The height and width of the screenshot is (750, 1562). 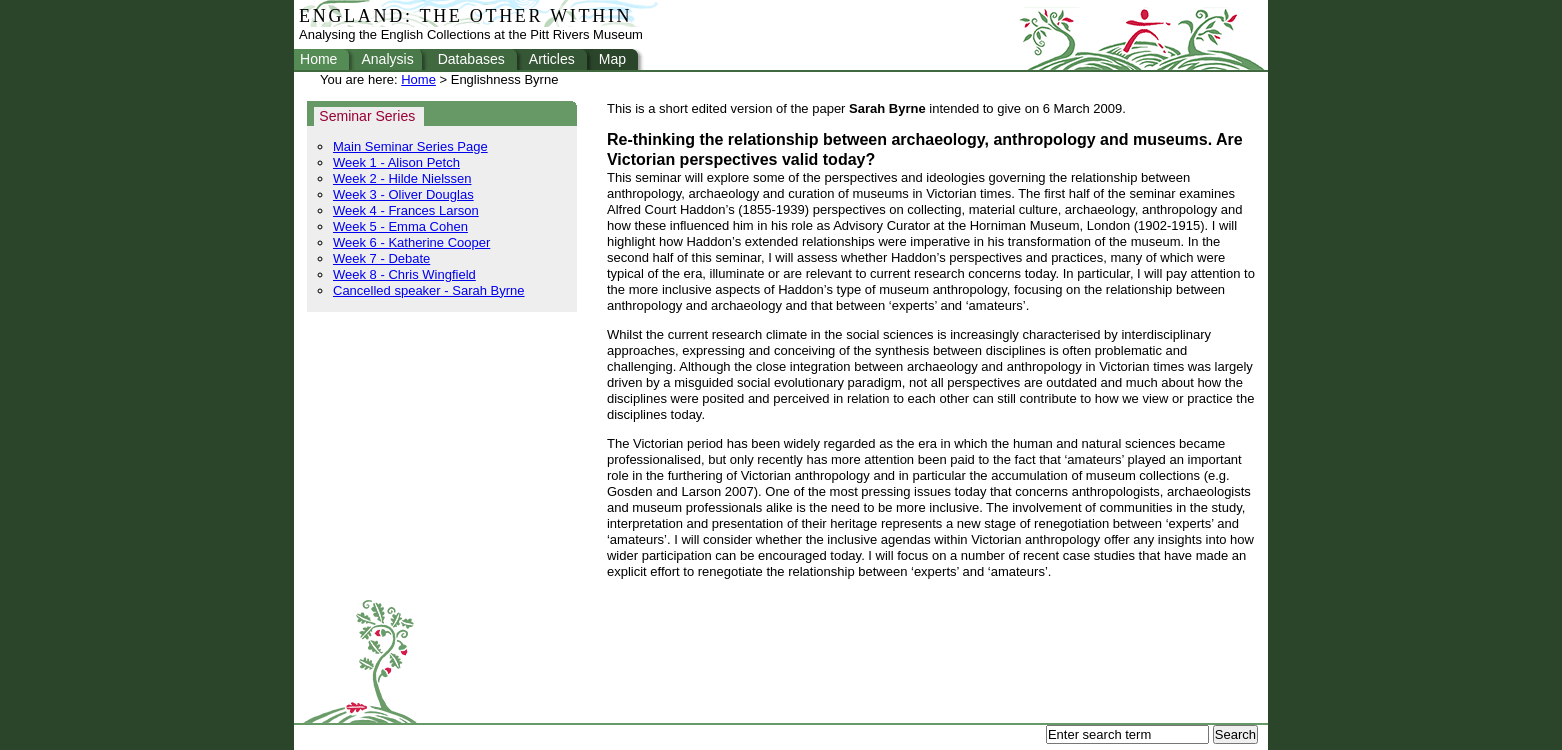 What do you see at coordinates (387, 59) in the screenshot?
I see `Analysis` at bounding box center [387, 59].